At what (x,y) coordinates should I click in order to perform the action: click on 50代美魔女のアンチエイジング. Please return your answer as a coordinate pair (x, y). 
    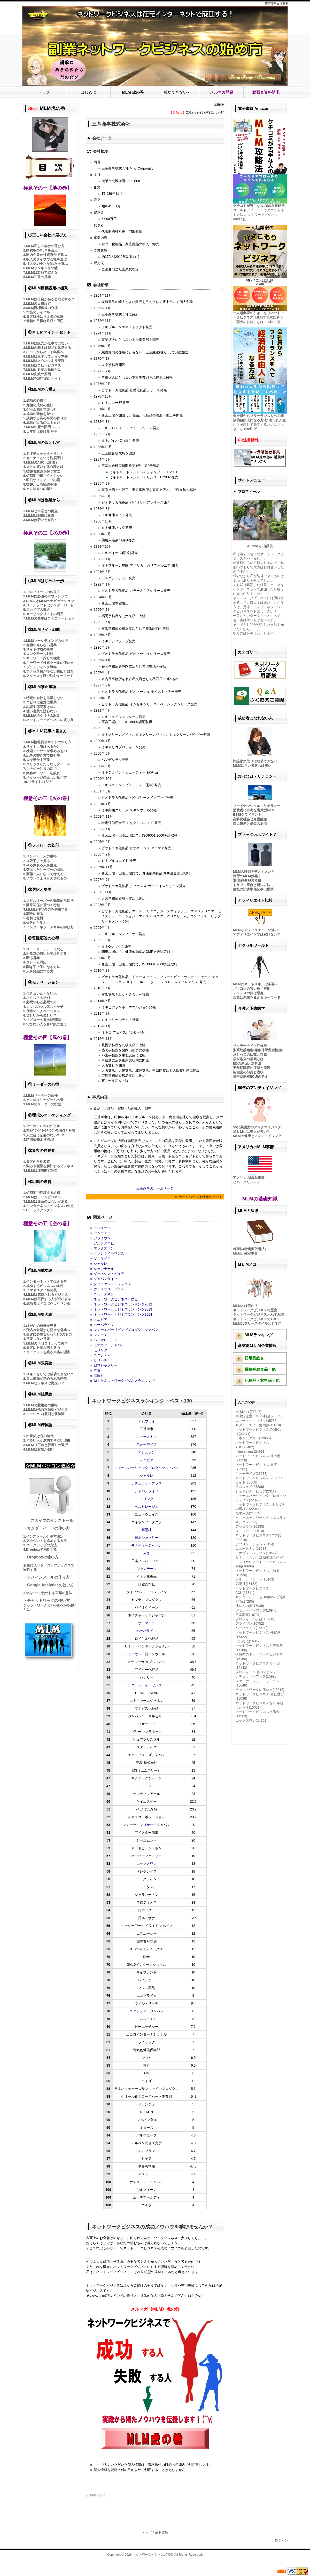
    Looking at the image, I should click on (257, 1127).